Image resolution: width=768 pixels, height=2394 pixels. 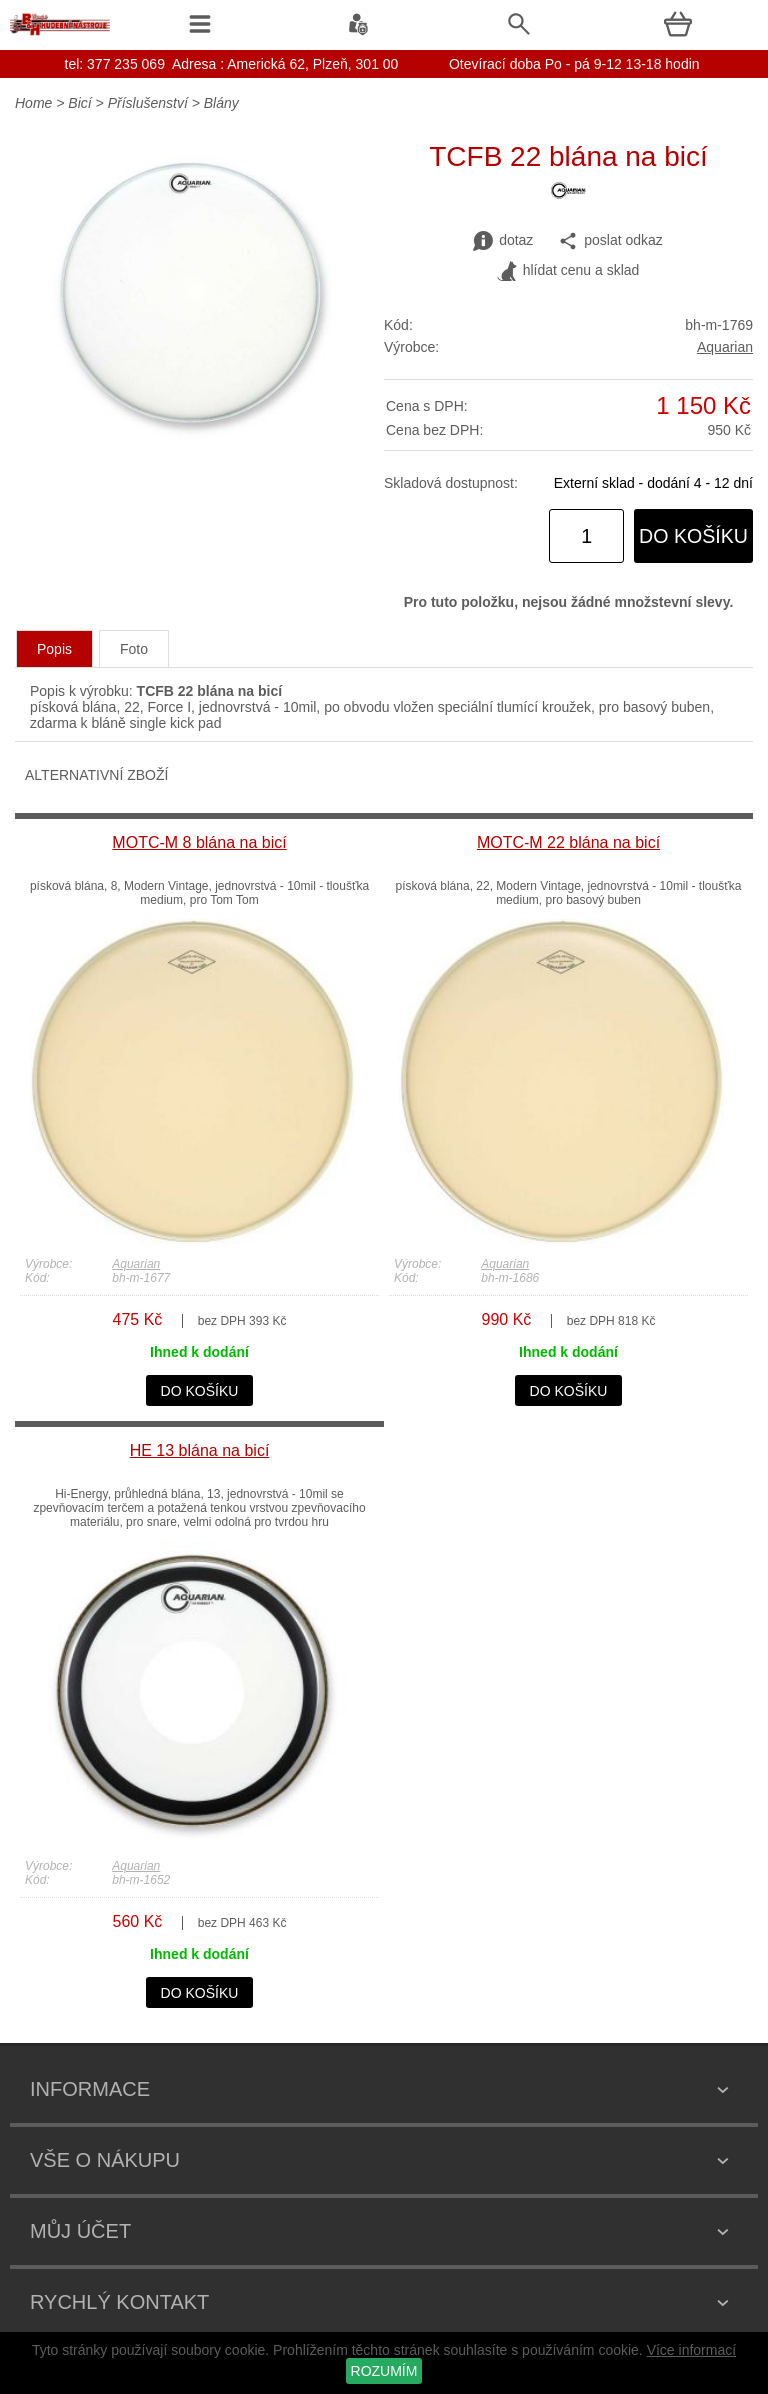 I want to click on Home, so click(x=33, y=103).